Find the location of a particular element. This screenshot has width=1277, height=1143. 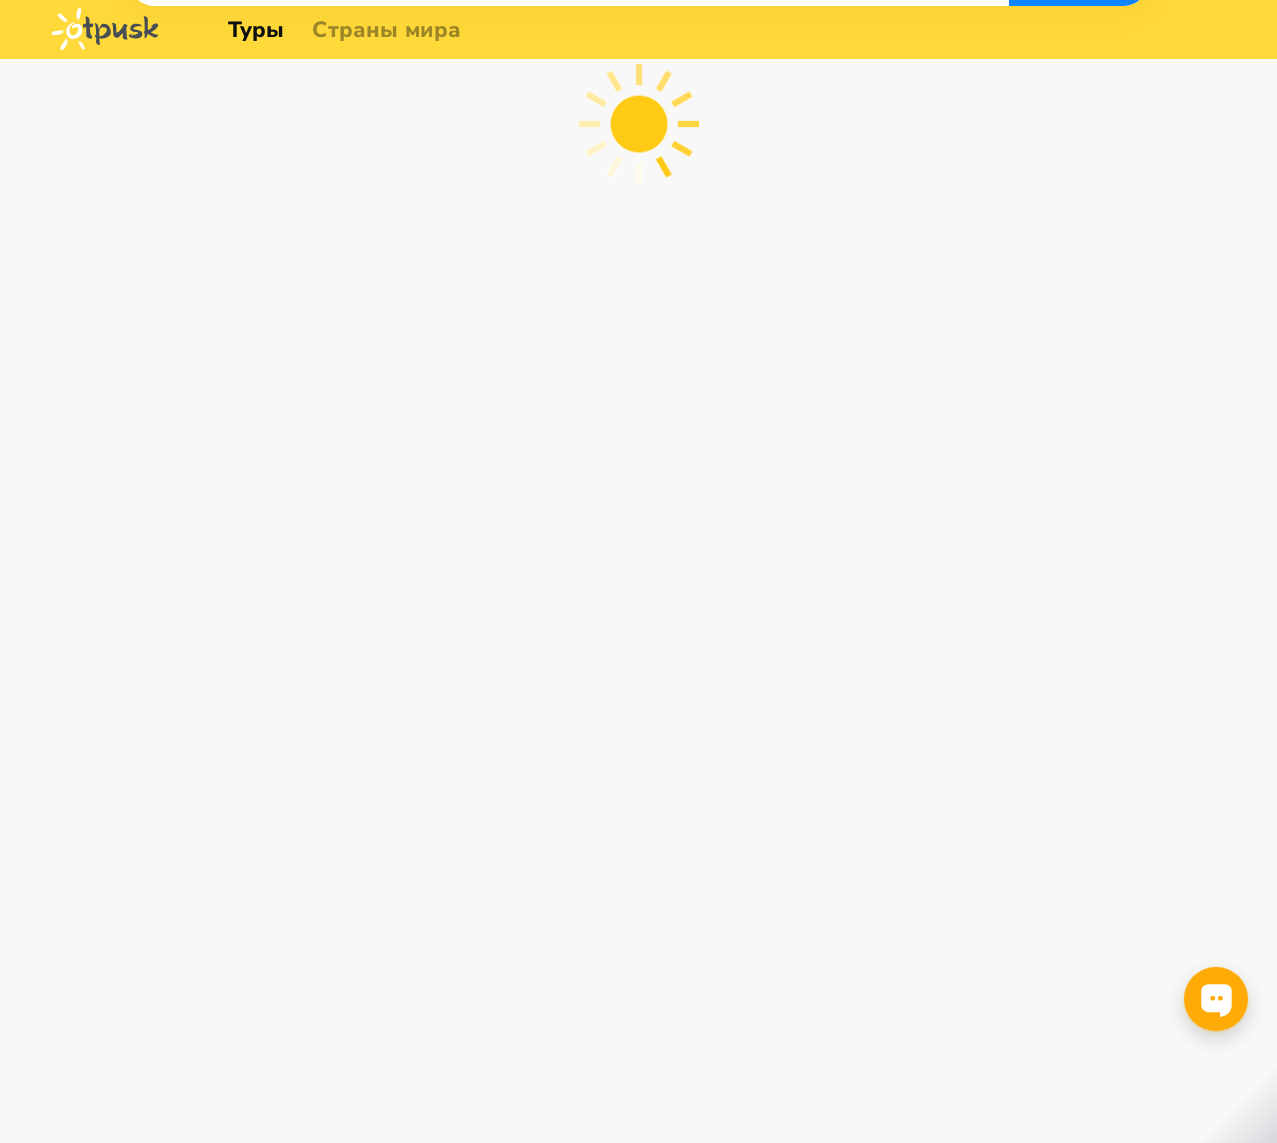

[combobox] is located at coordinates (180, 109).